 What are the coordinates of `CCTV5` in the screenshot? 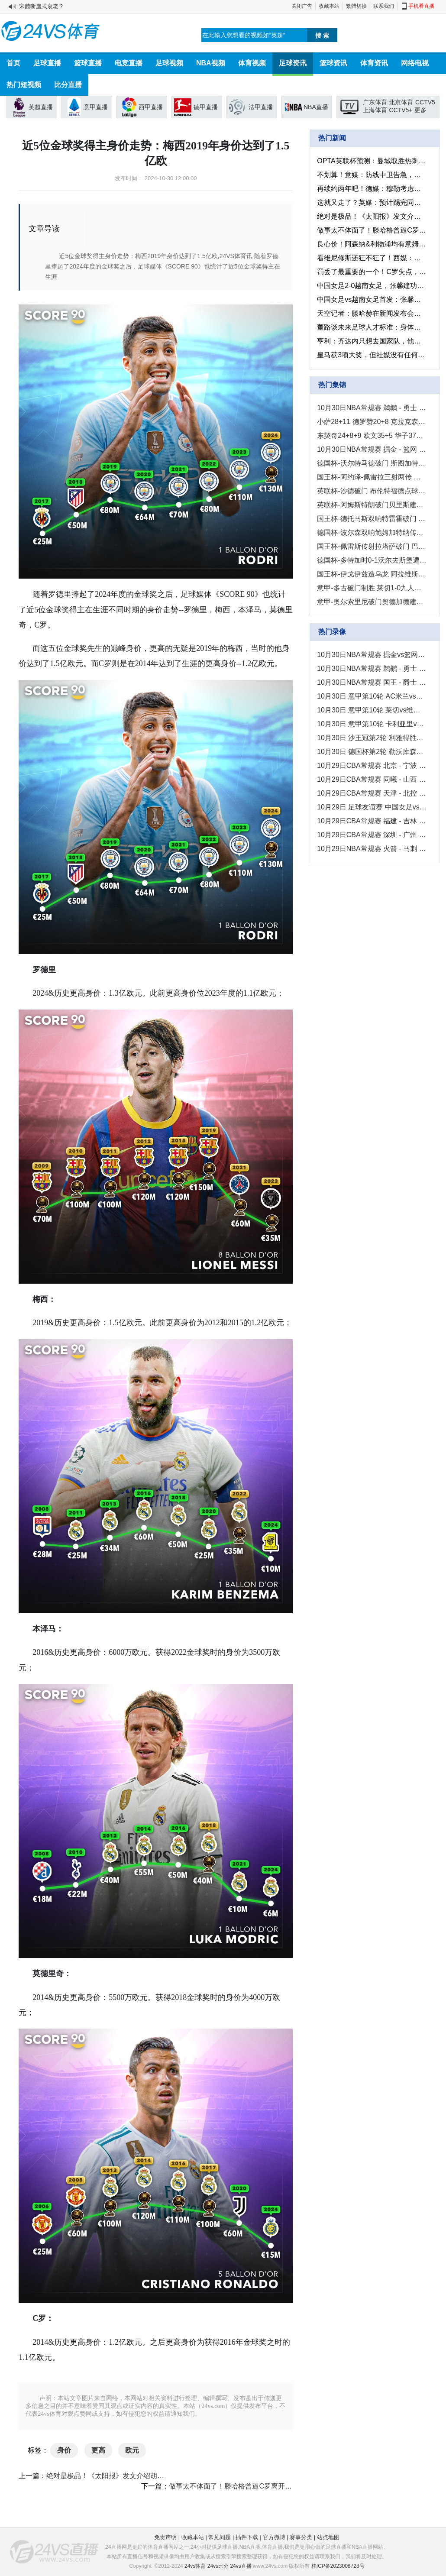 It's located at (425, 102).